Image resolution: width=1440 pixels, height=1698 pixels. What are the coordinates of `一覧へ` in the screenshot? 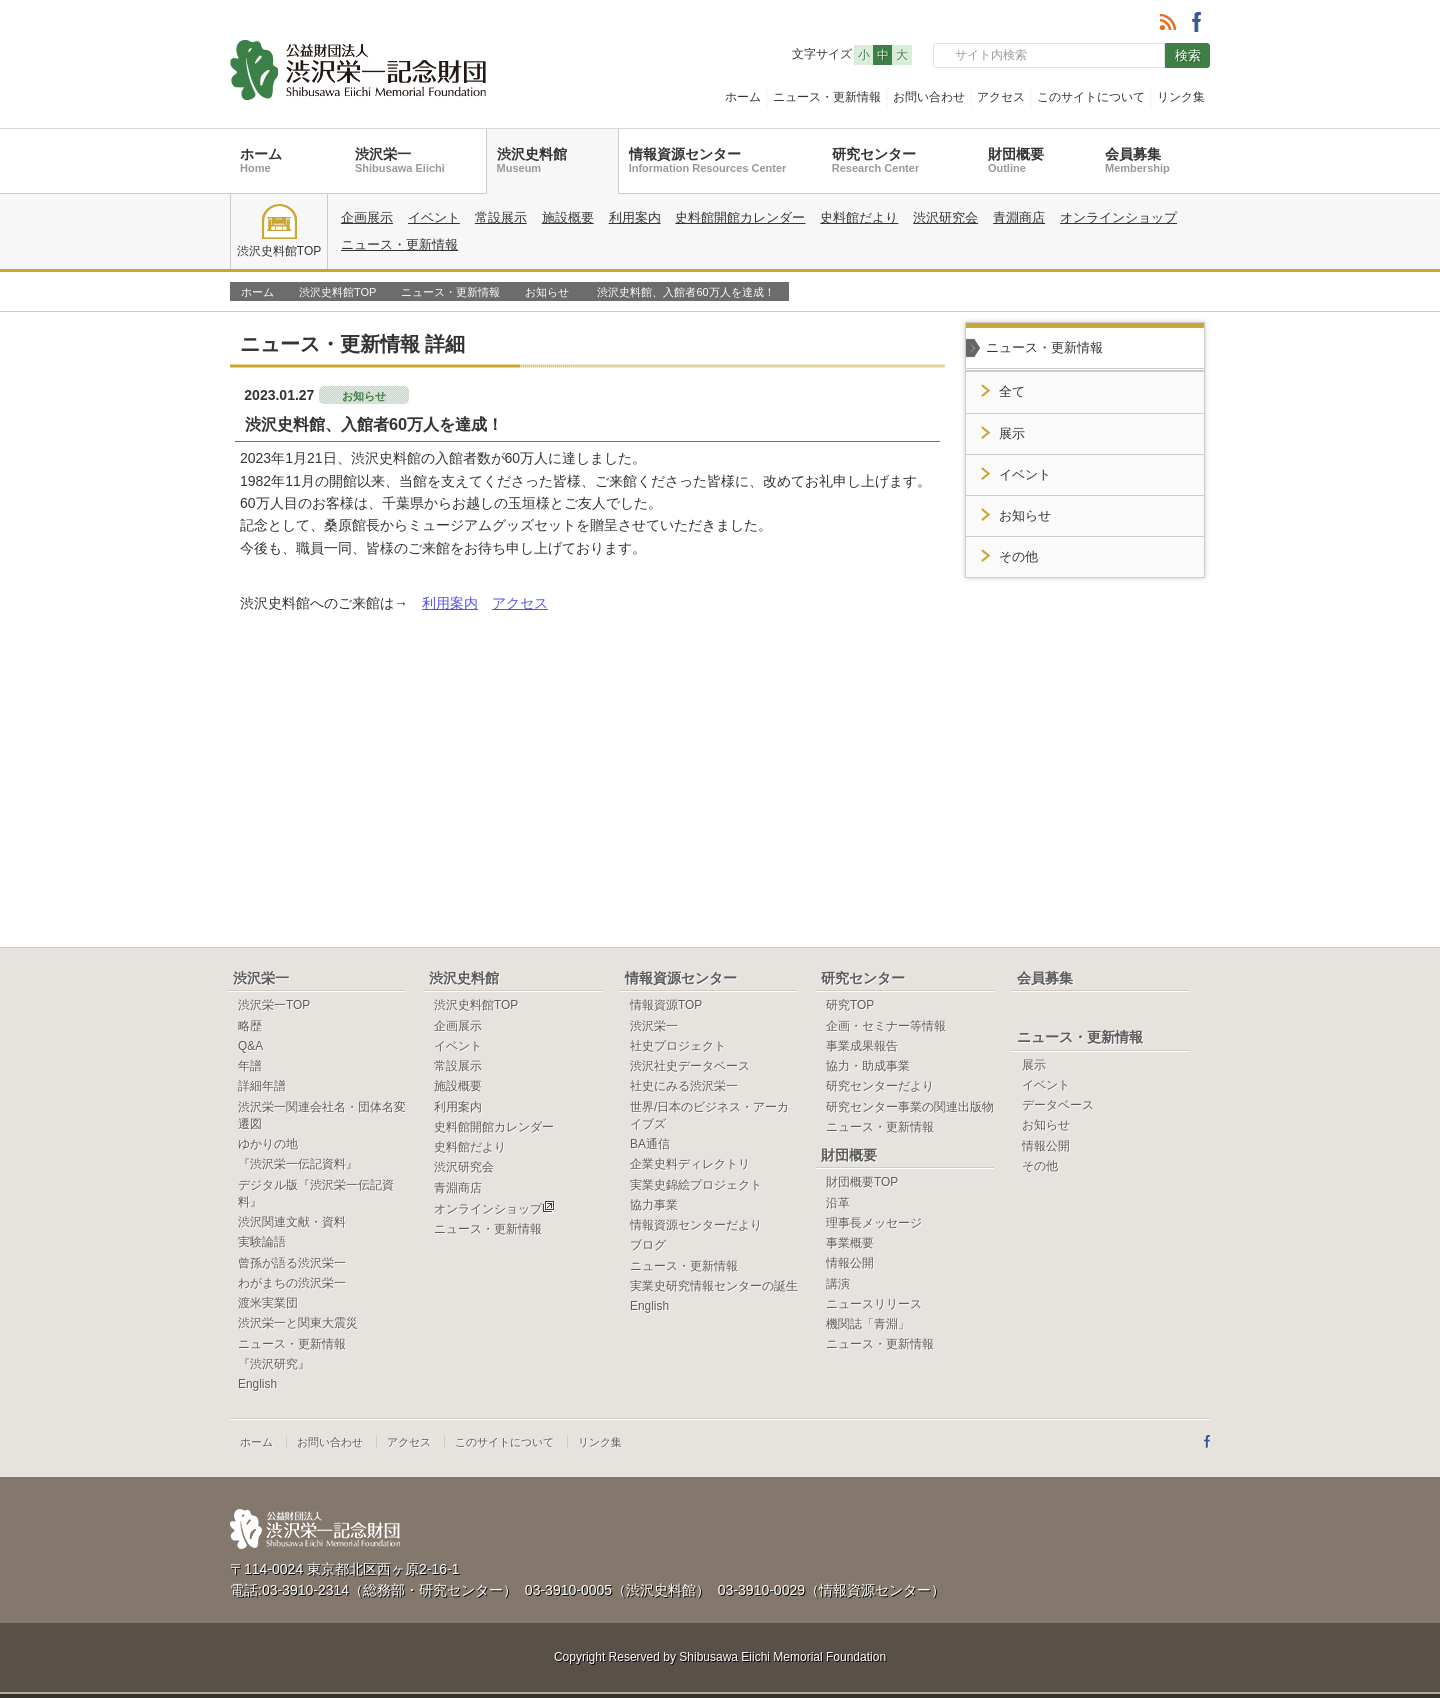 It's located at (899, 342).